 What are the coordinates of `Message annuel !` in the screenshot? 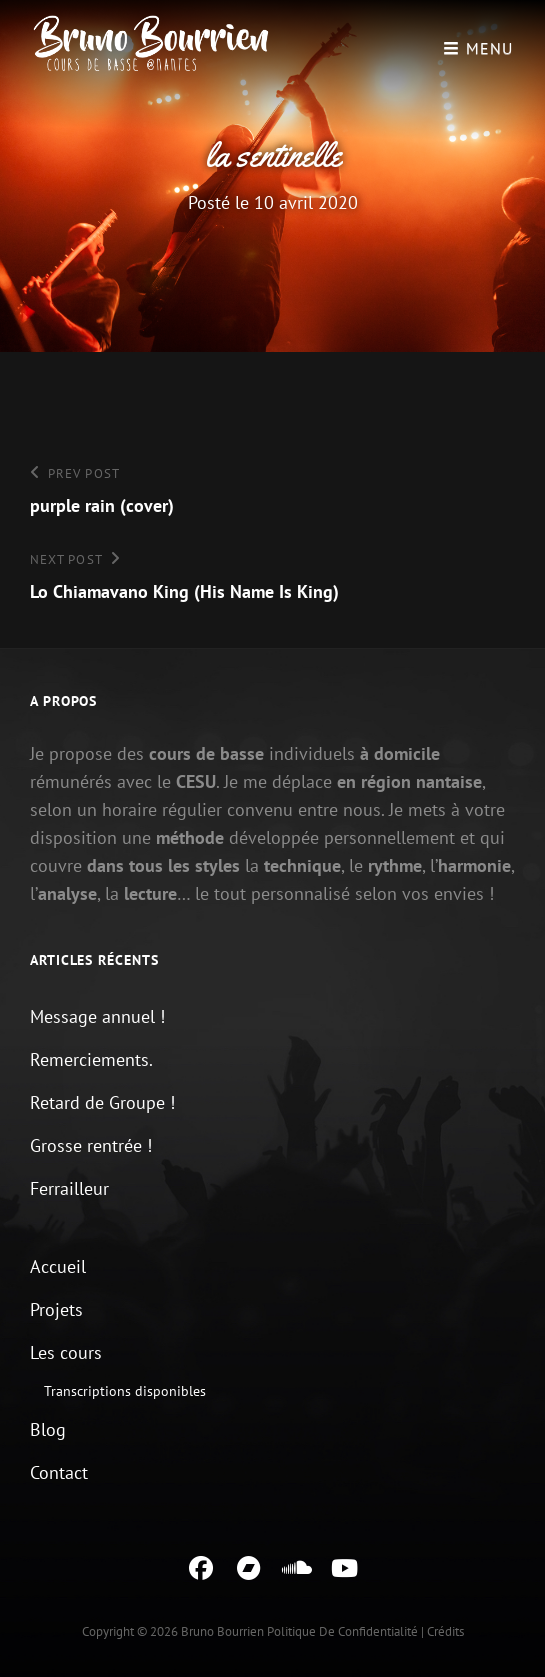 It's located at (97, 1016).